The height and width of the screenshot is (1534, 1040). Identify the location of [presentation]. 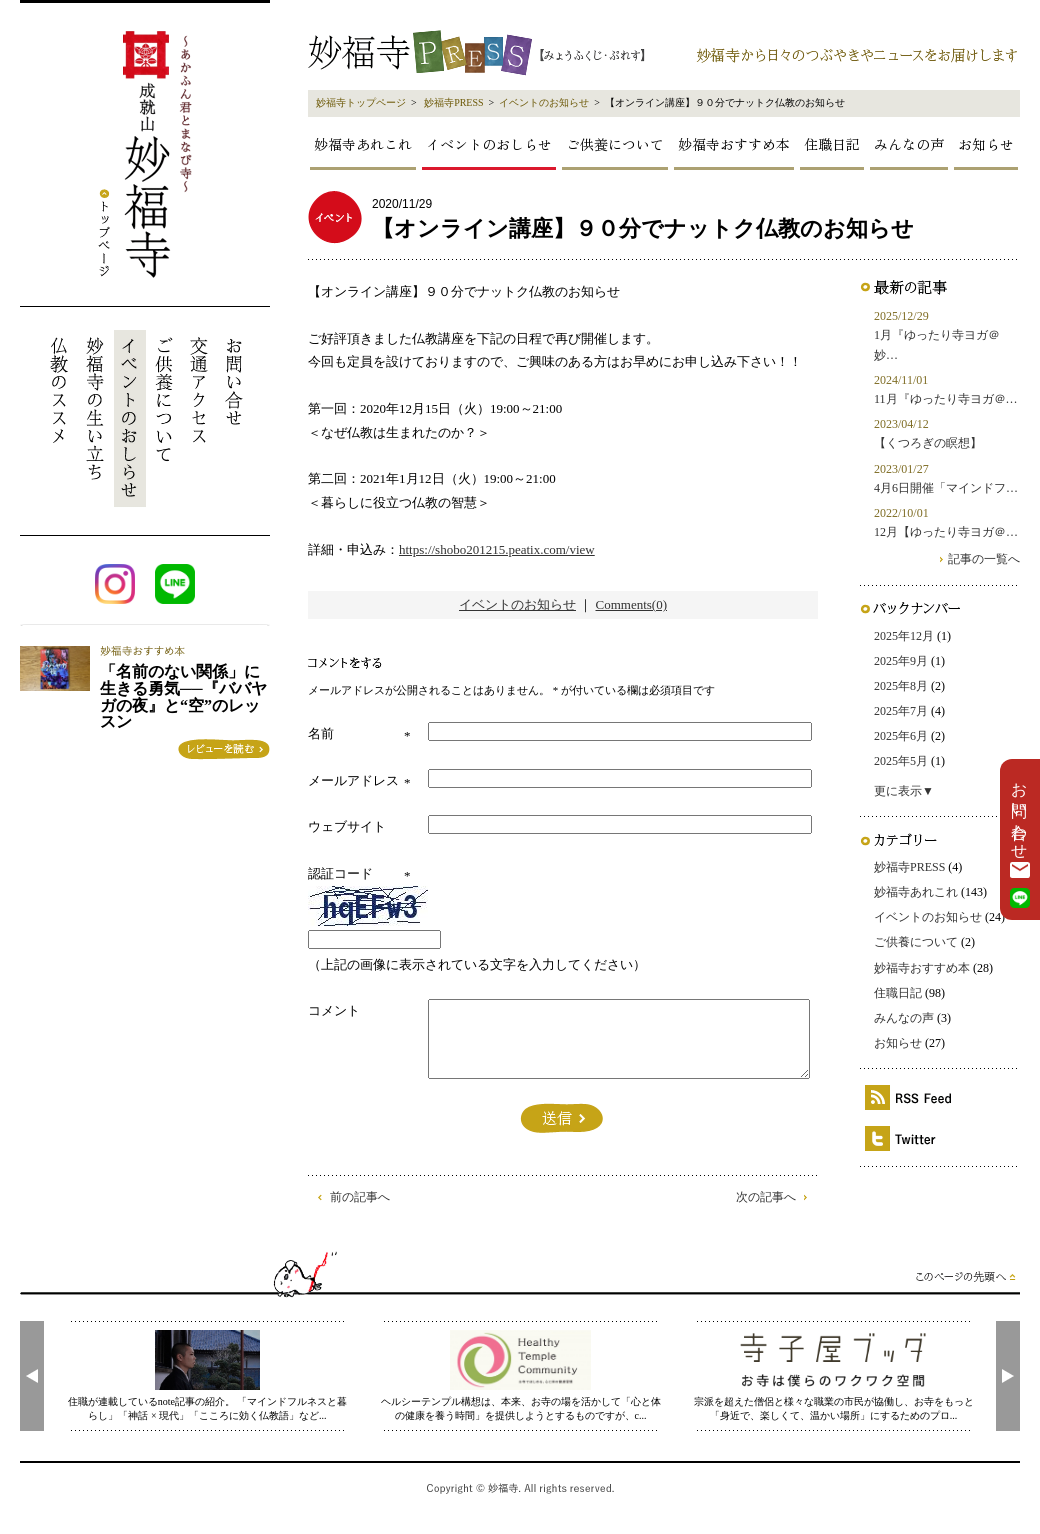
(32, 1376).